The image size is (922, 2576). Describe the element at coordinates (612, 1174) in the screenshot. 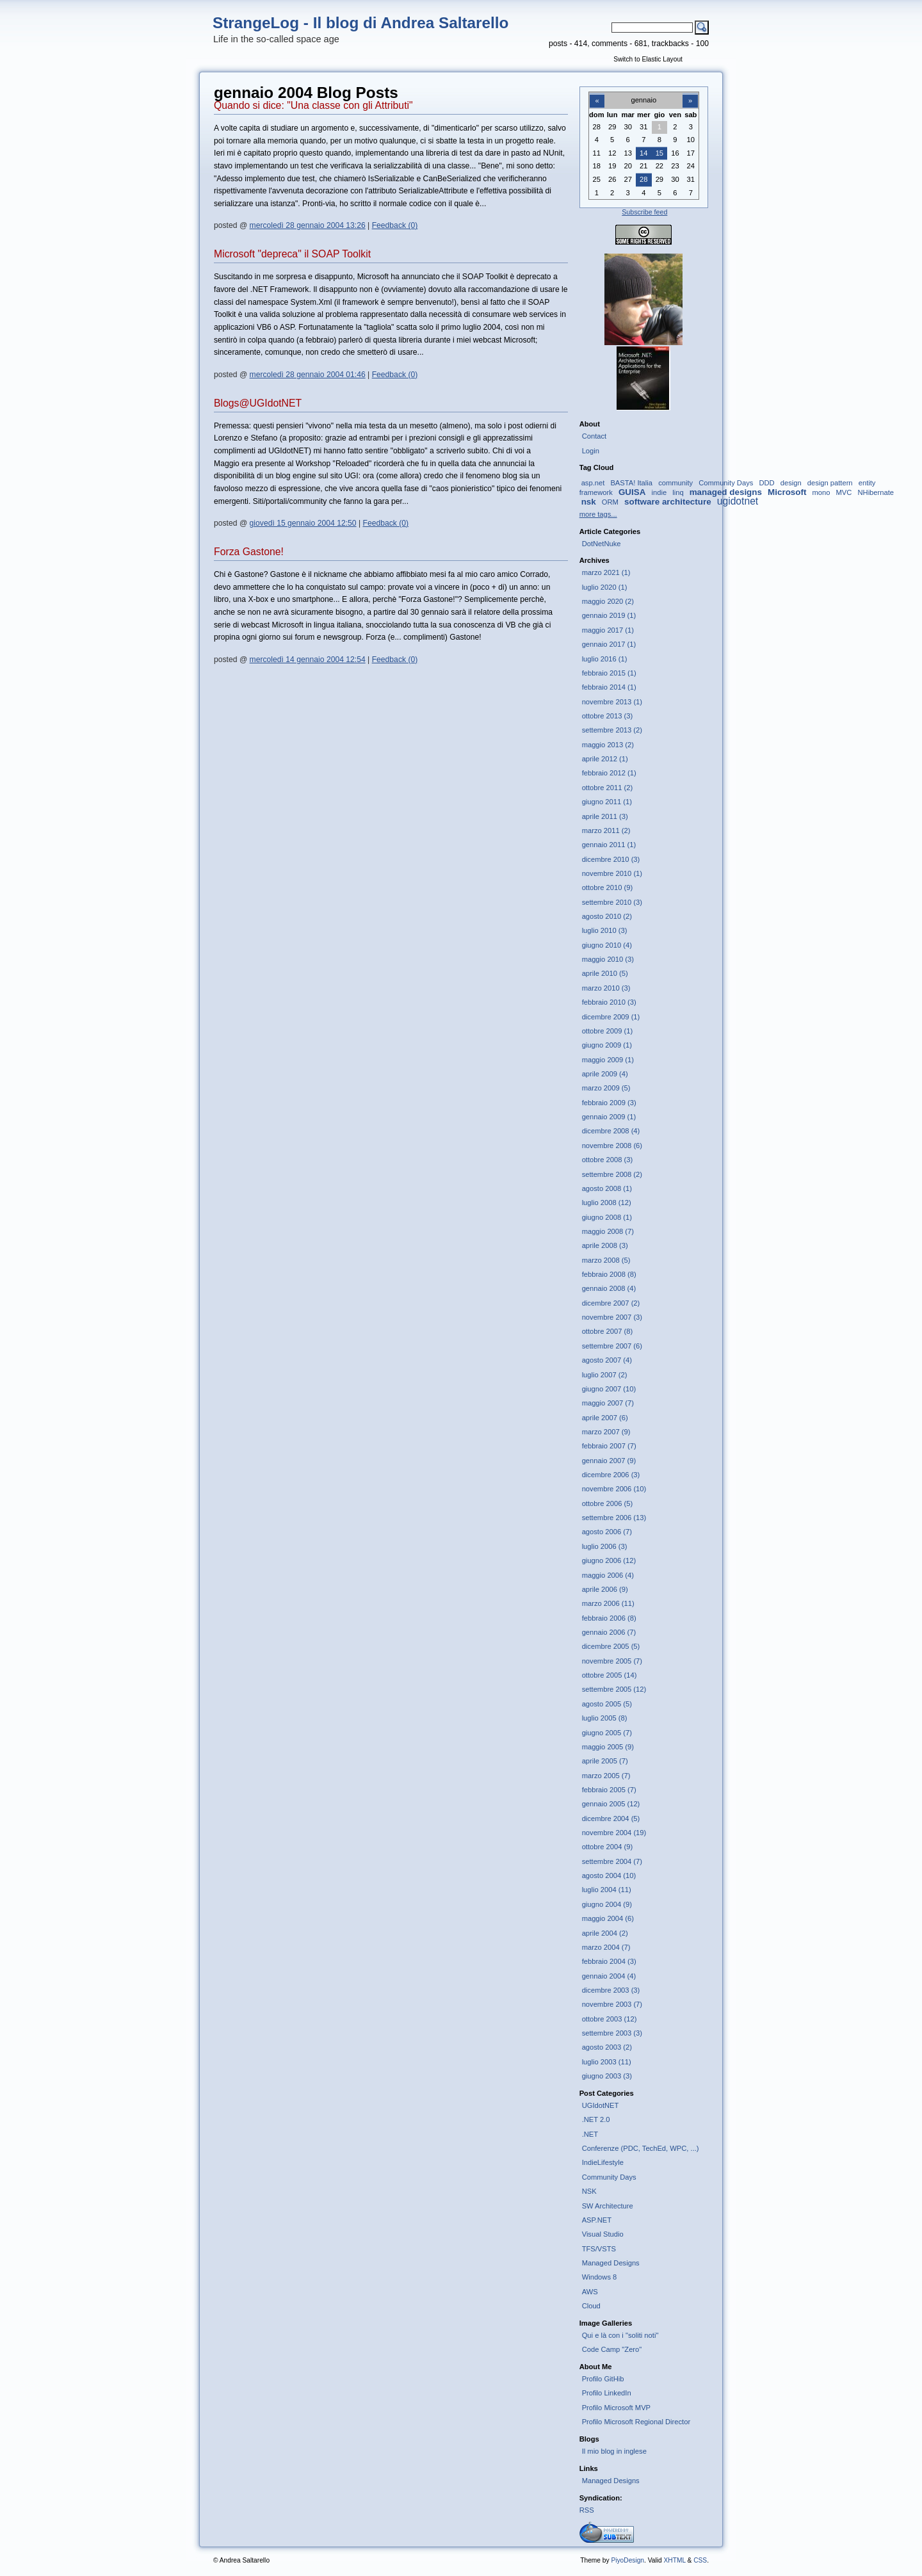

I see `settembre 2008 (2)` at that location.